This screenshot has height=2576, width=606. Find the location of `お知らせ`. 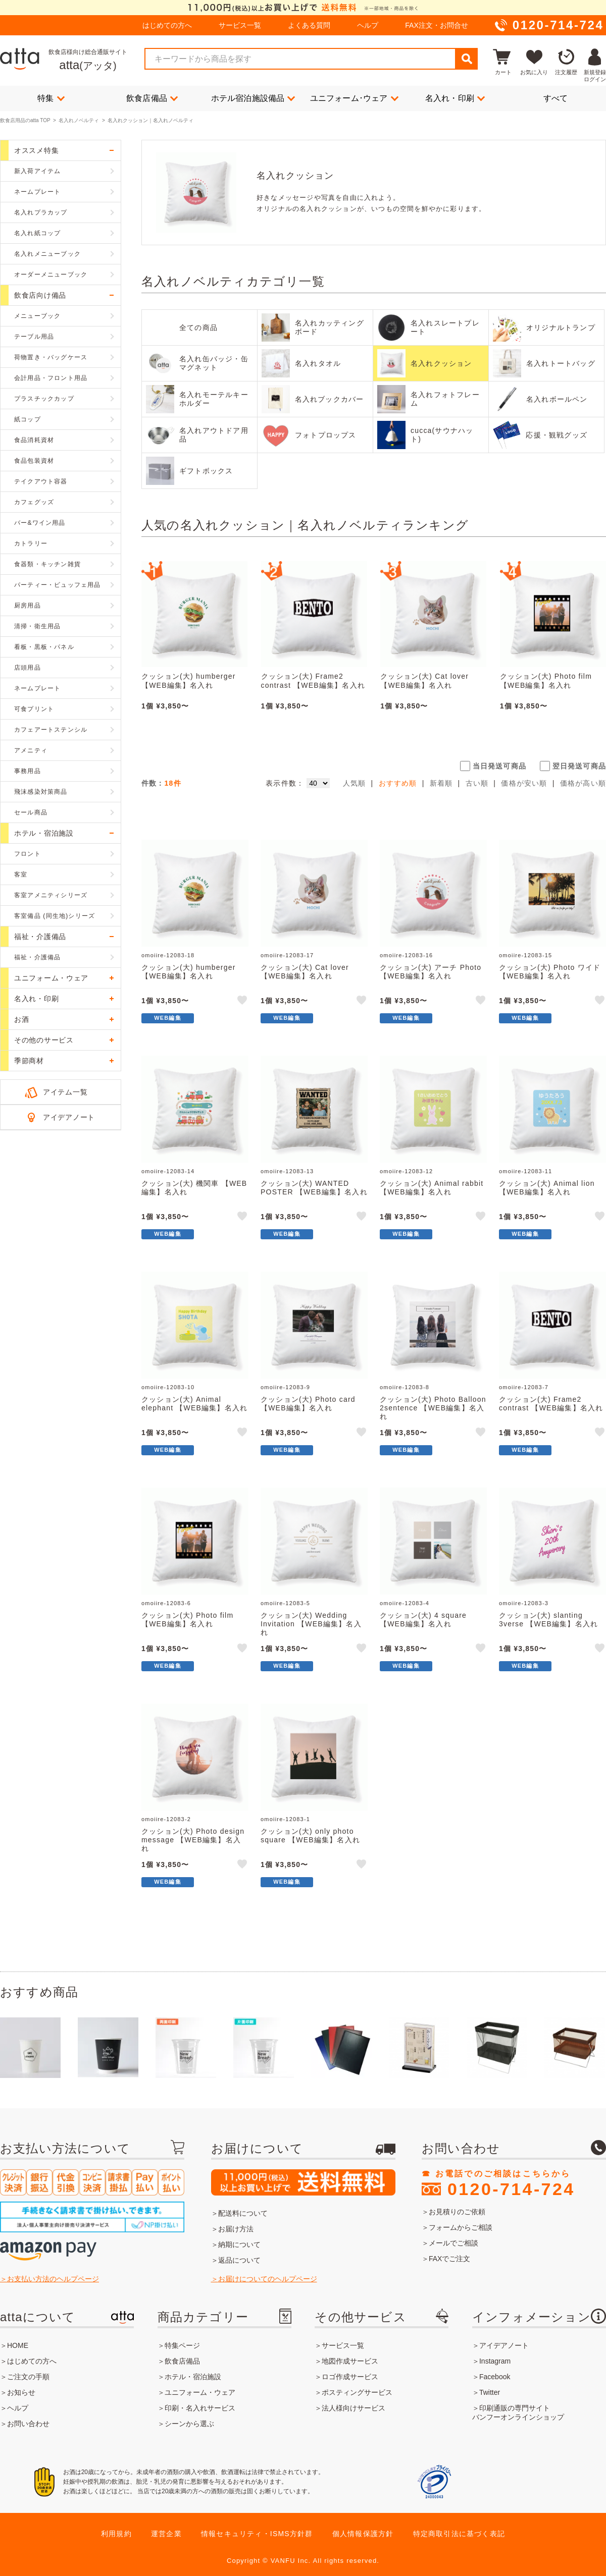

お知らせ is located at coordinates (21, 2392).